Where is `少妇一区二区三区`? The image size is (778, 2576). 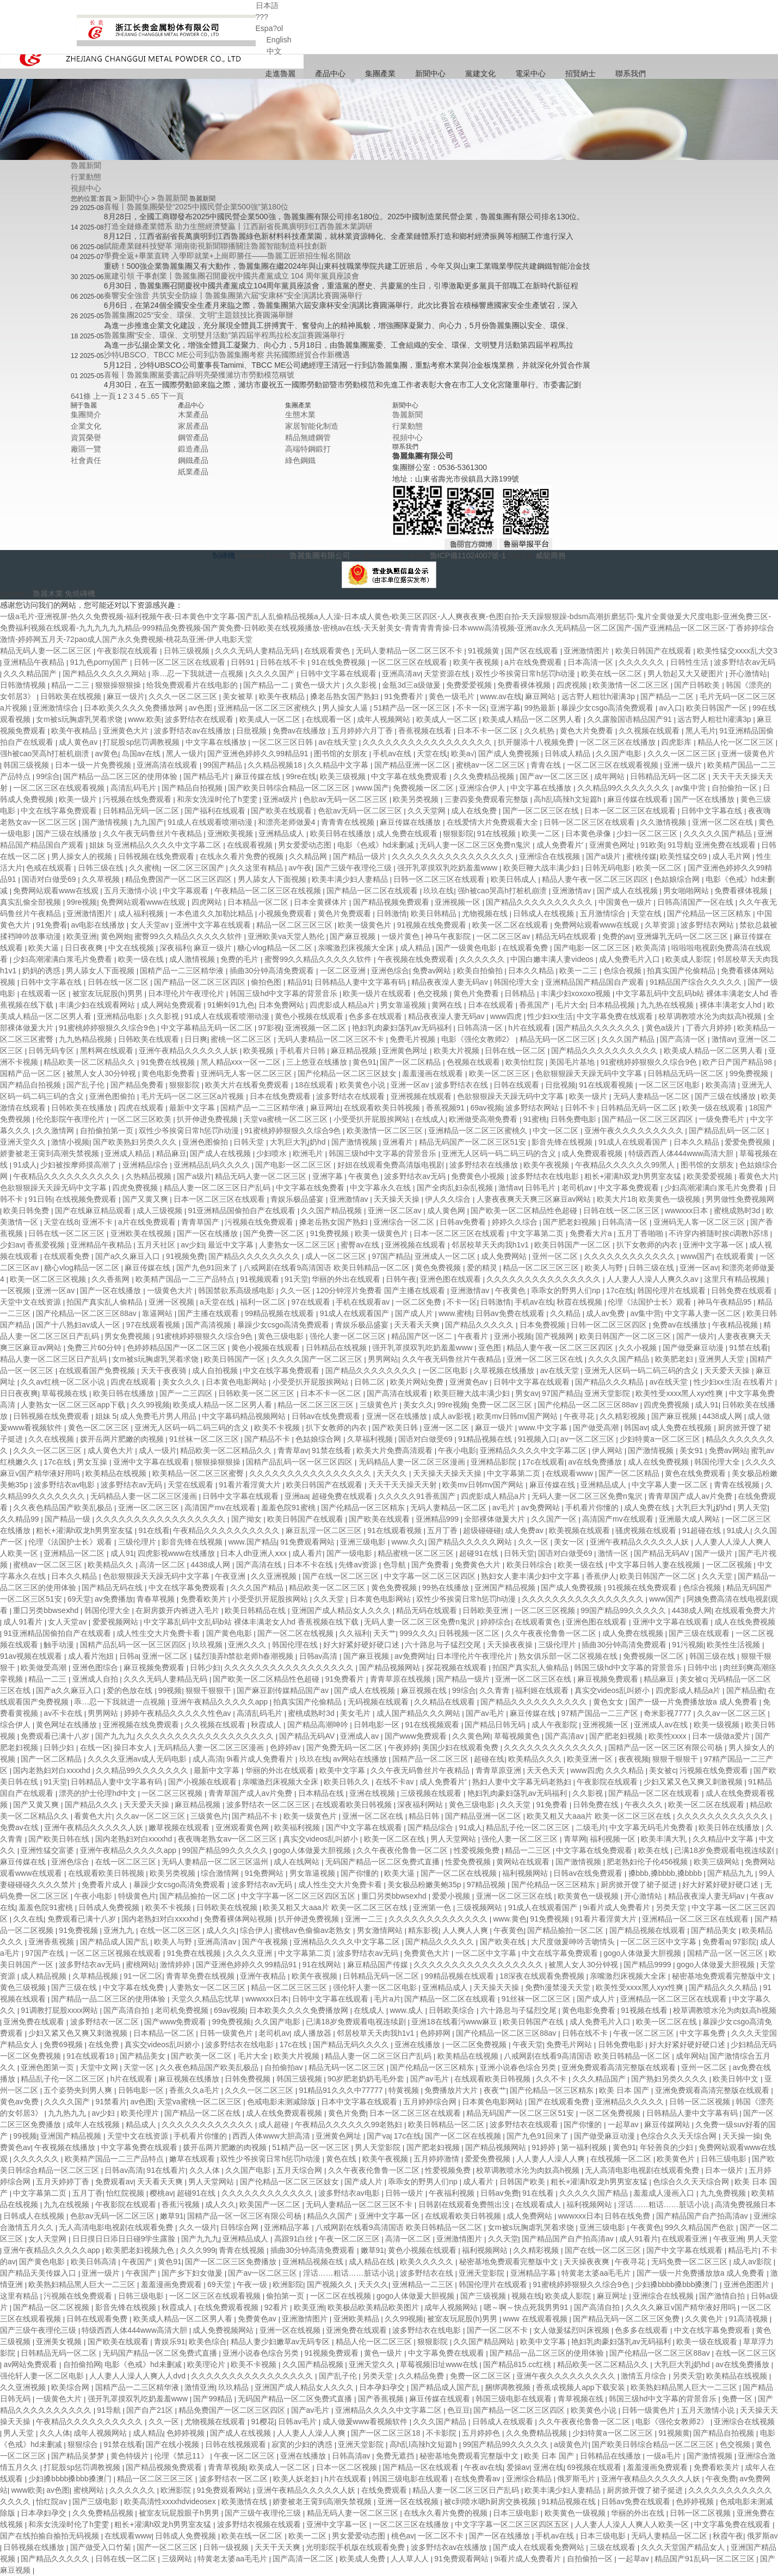
少妇一区二区三区 is located at coordinates (648, 833).